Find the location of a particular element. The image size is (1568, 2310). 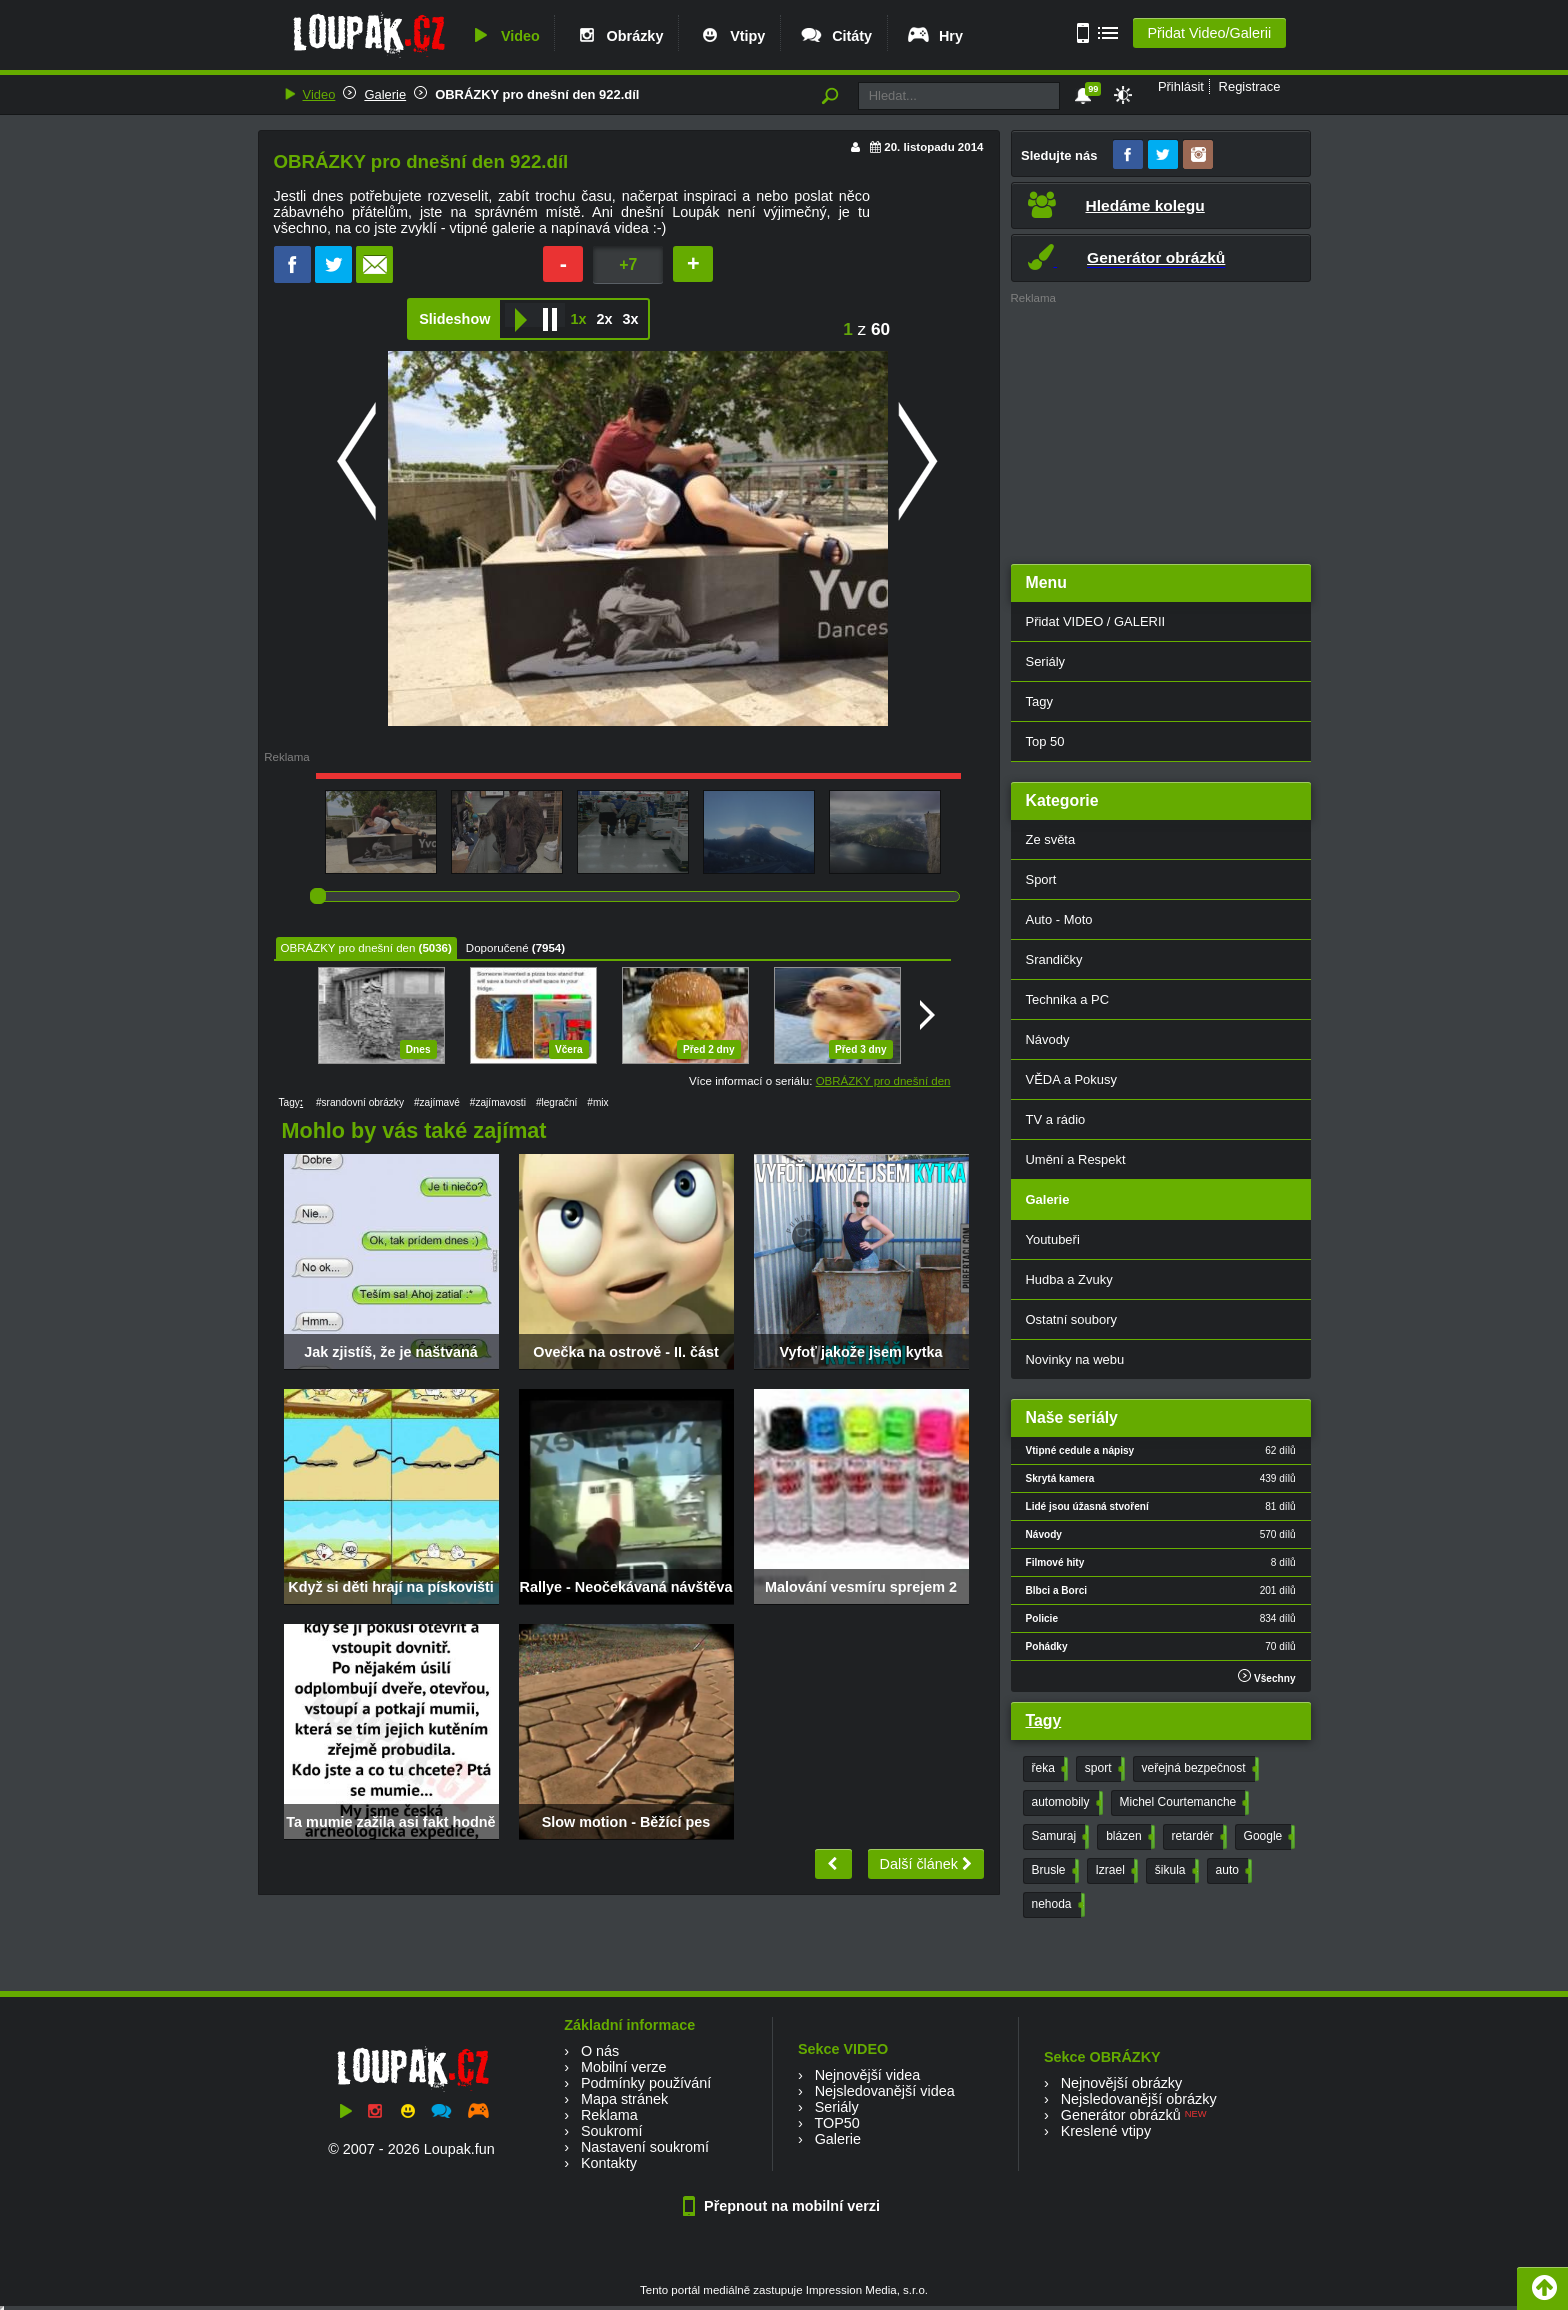

Registrace is located at coordinates (1250, 86).